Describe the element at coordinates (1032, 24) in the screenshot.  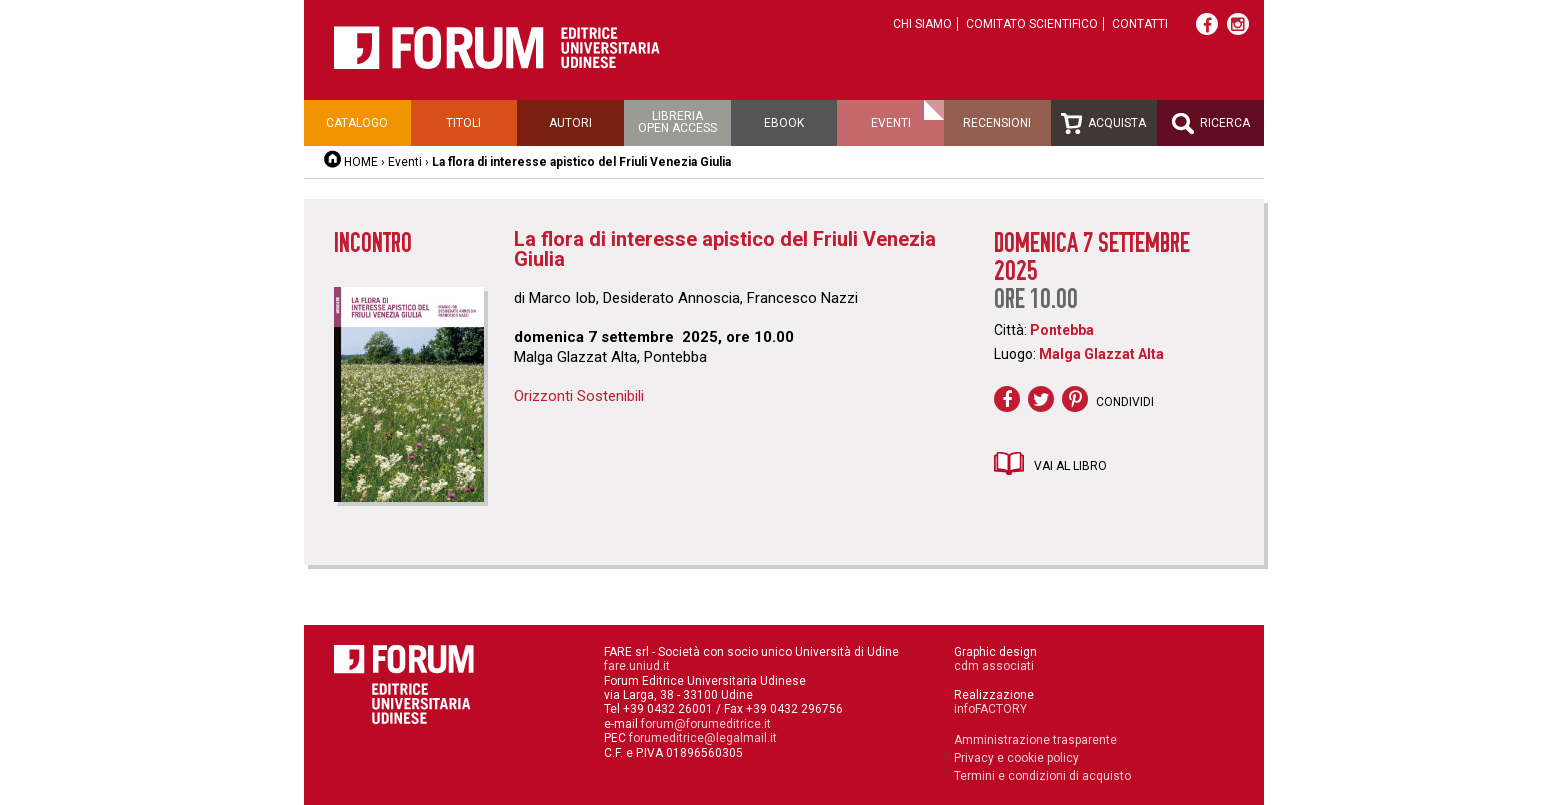
I see `Comitato scientifico` at that location.